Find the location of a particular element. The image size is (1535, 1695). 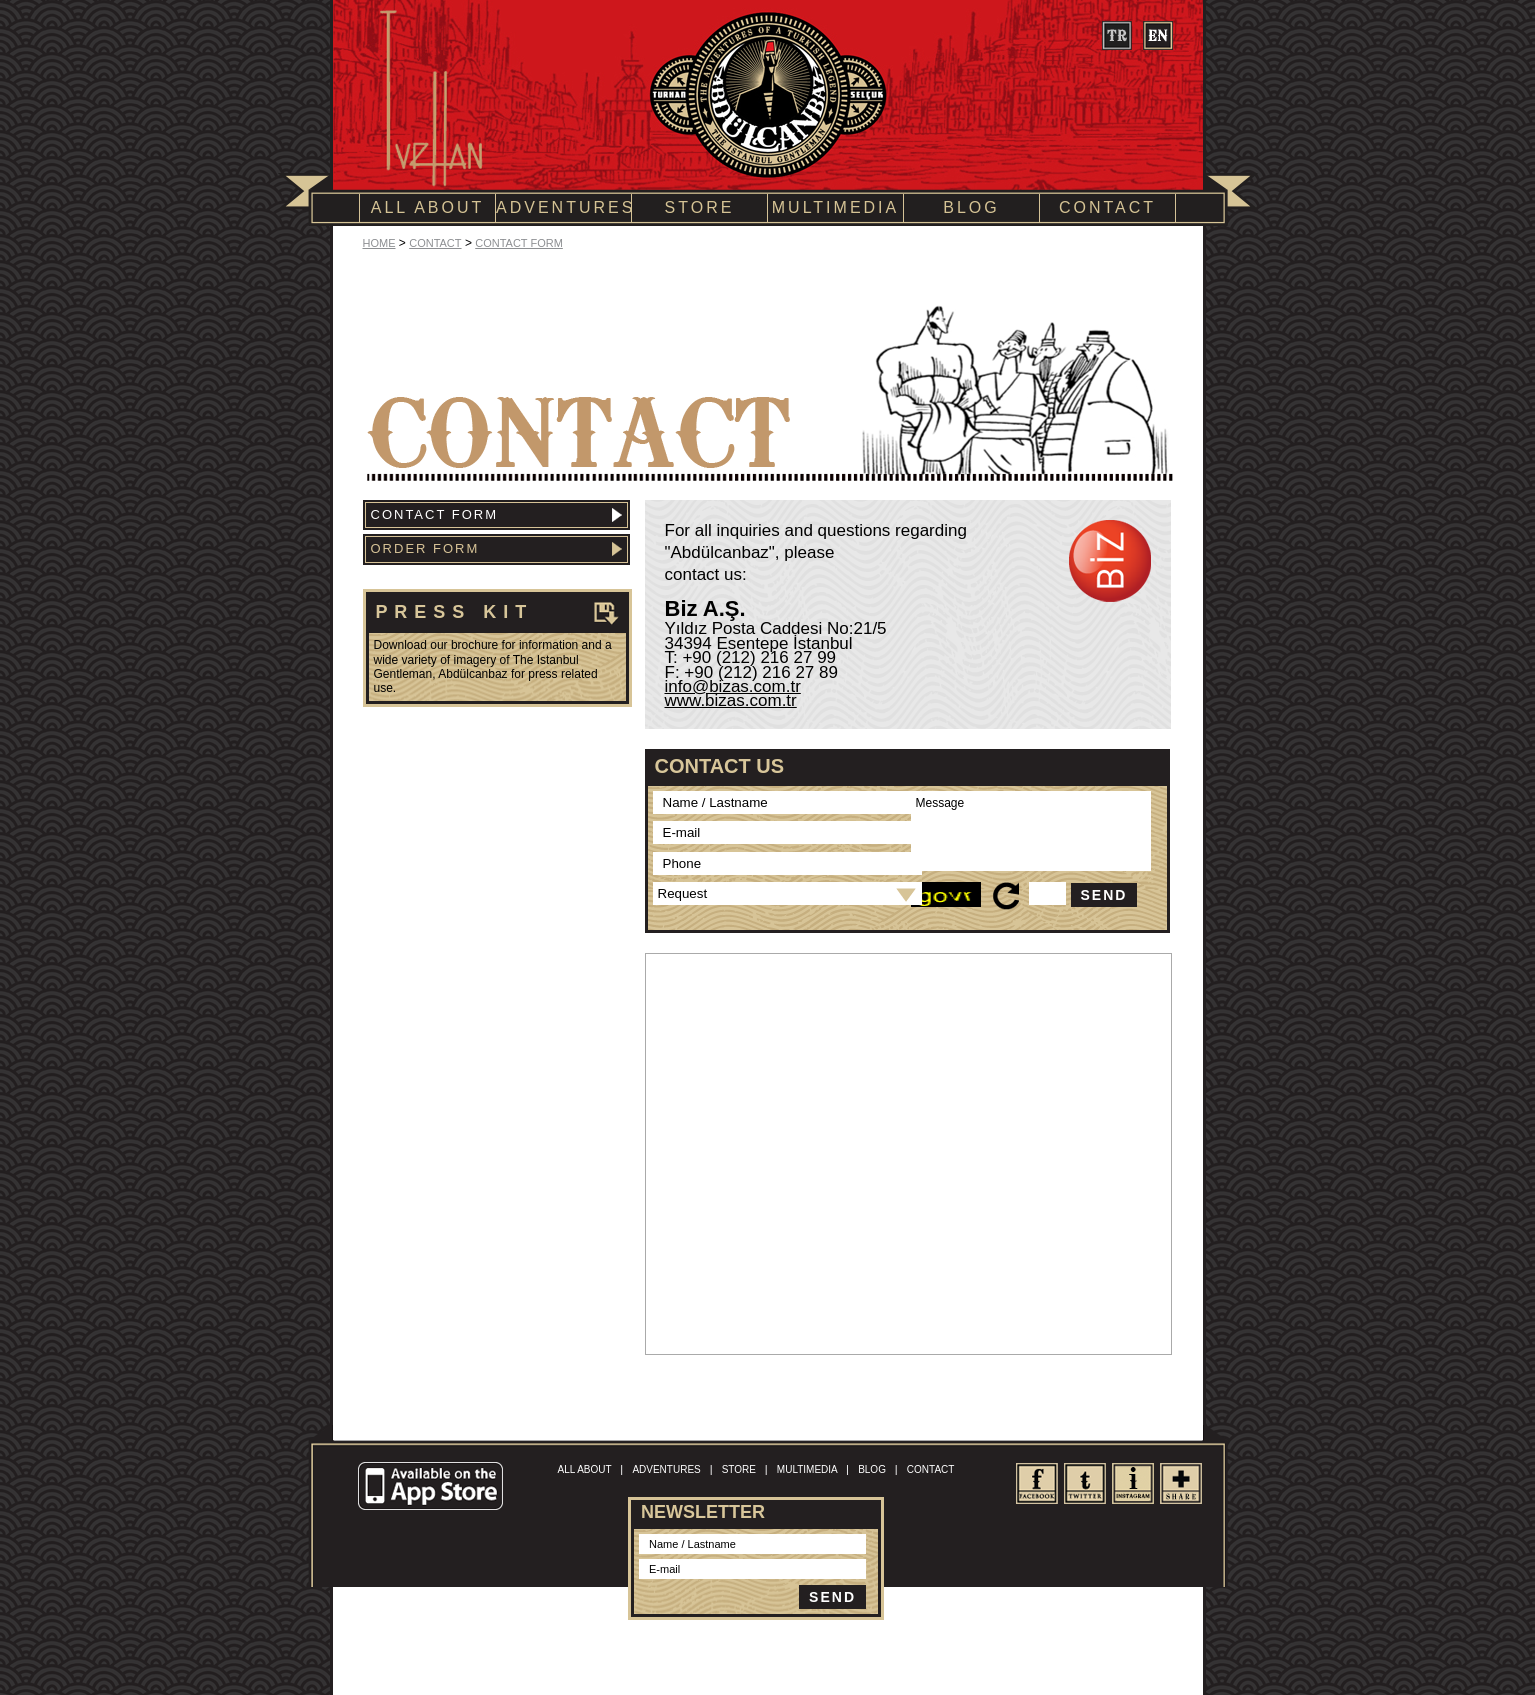

Available on the App Store is located at coordinates (433, 1487).